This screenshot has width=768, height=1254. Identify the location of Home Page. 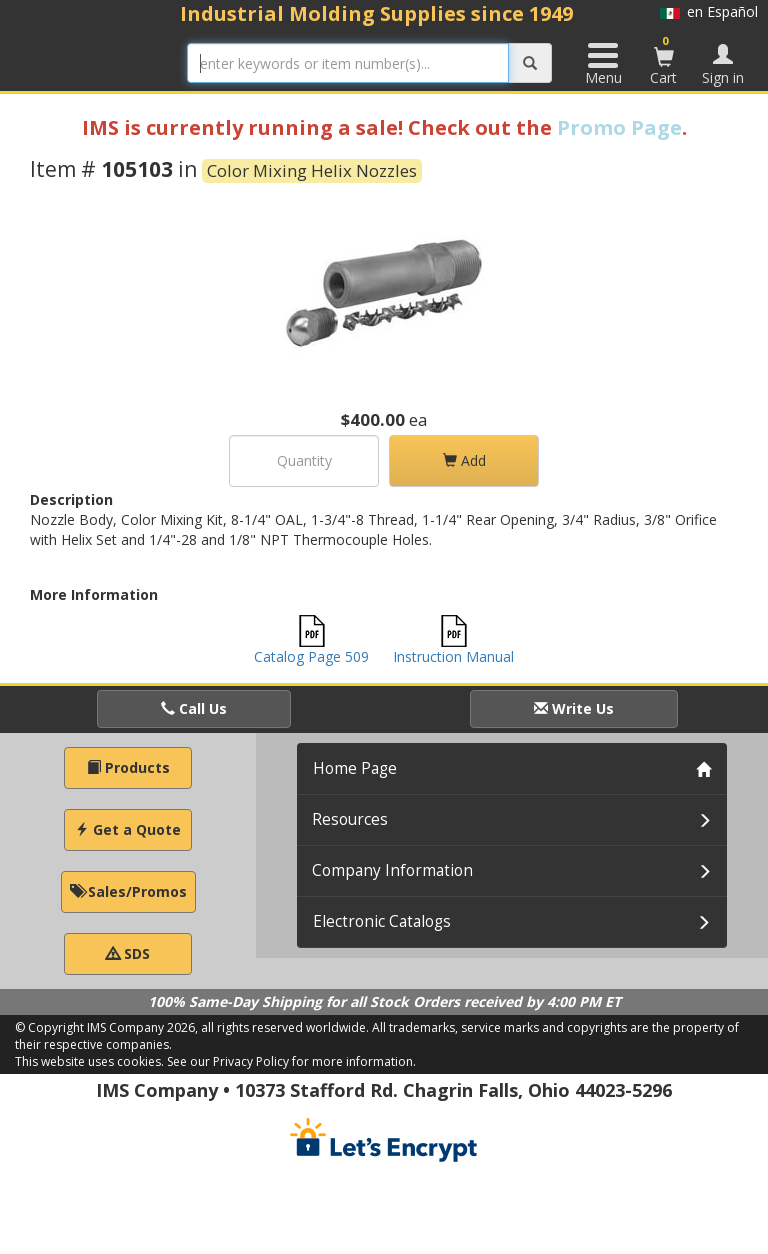
(355, 768).